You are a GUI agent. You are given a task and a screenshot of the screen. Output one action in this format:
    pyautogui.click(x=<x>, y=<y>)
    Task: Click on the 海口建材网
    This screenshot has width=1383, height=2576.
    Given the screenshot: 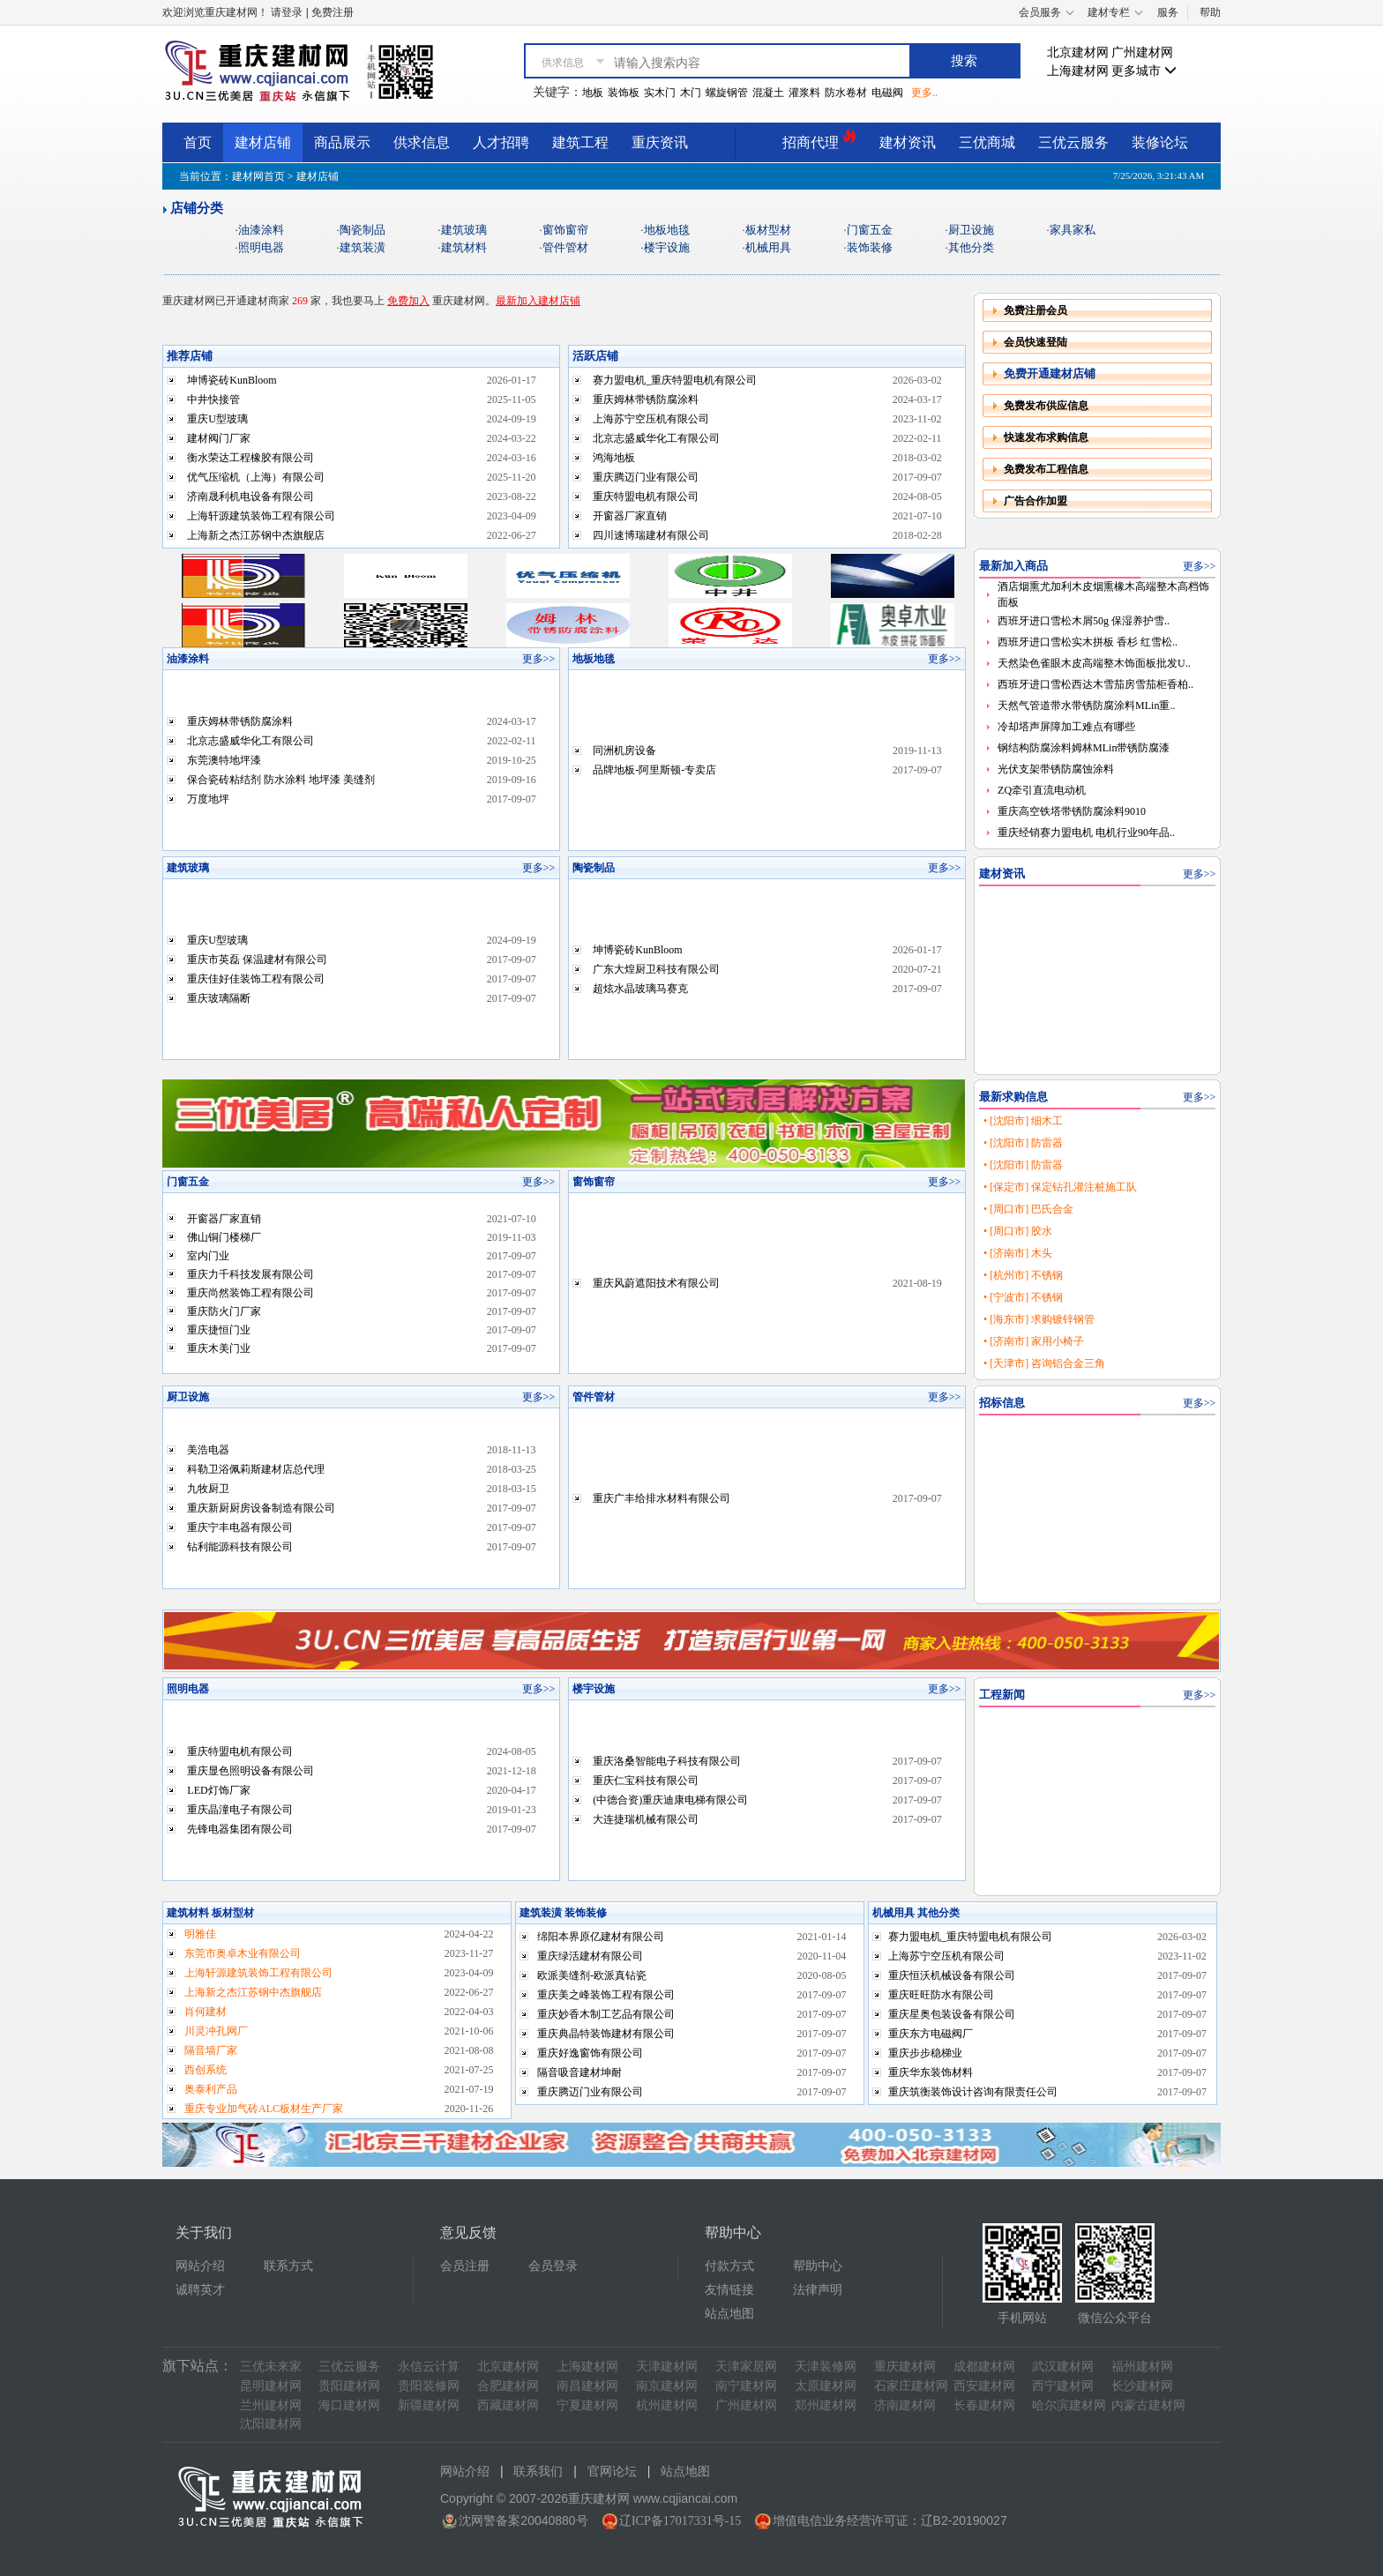 What is the action you would take?
    pyautogui.click(x=349, y=2405)
    